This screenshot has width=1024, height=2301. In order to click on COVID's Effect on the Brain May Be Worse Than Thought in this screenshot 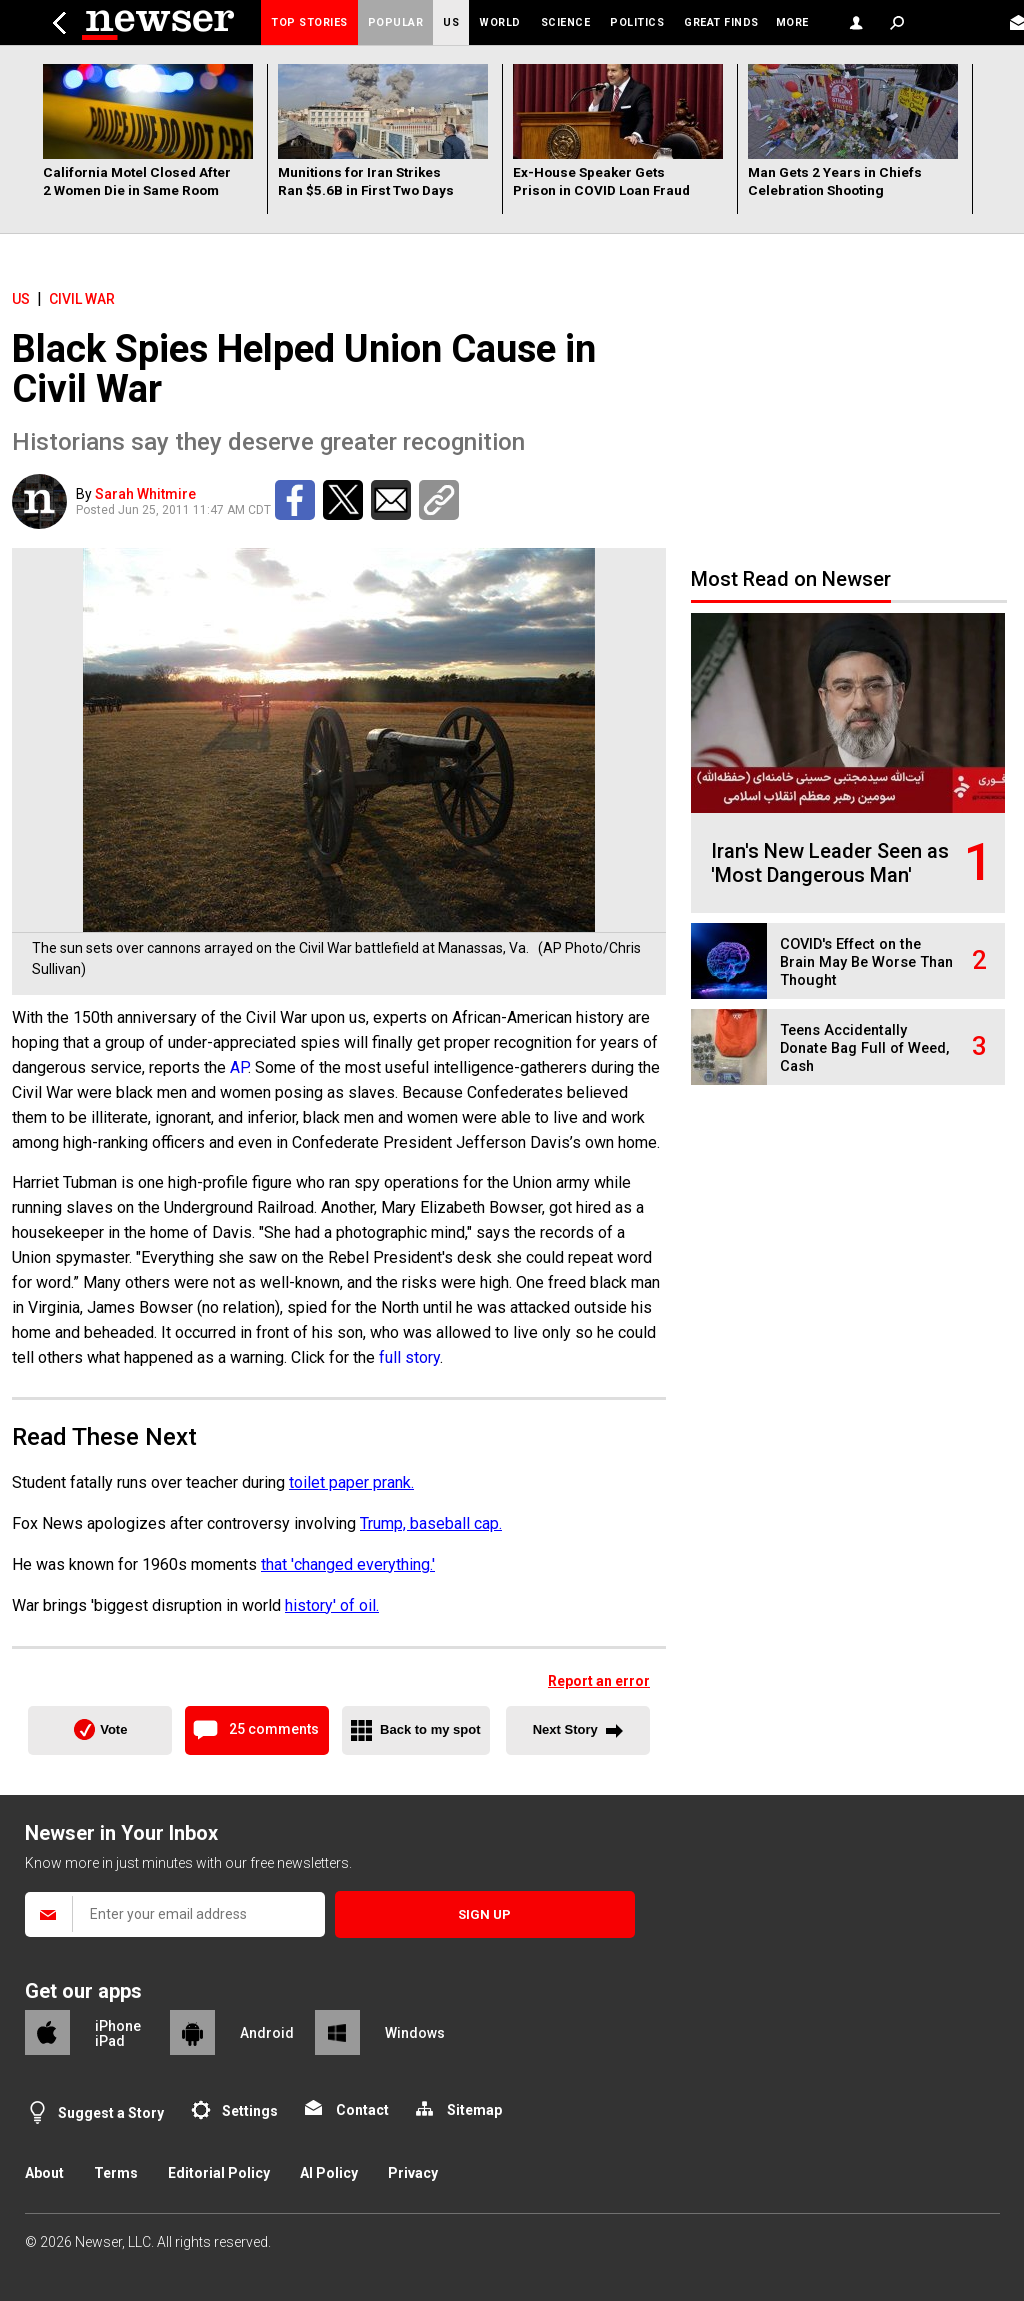, I will do `click(866, 962)`.